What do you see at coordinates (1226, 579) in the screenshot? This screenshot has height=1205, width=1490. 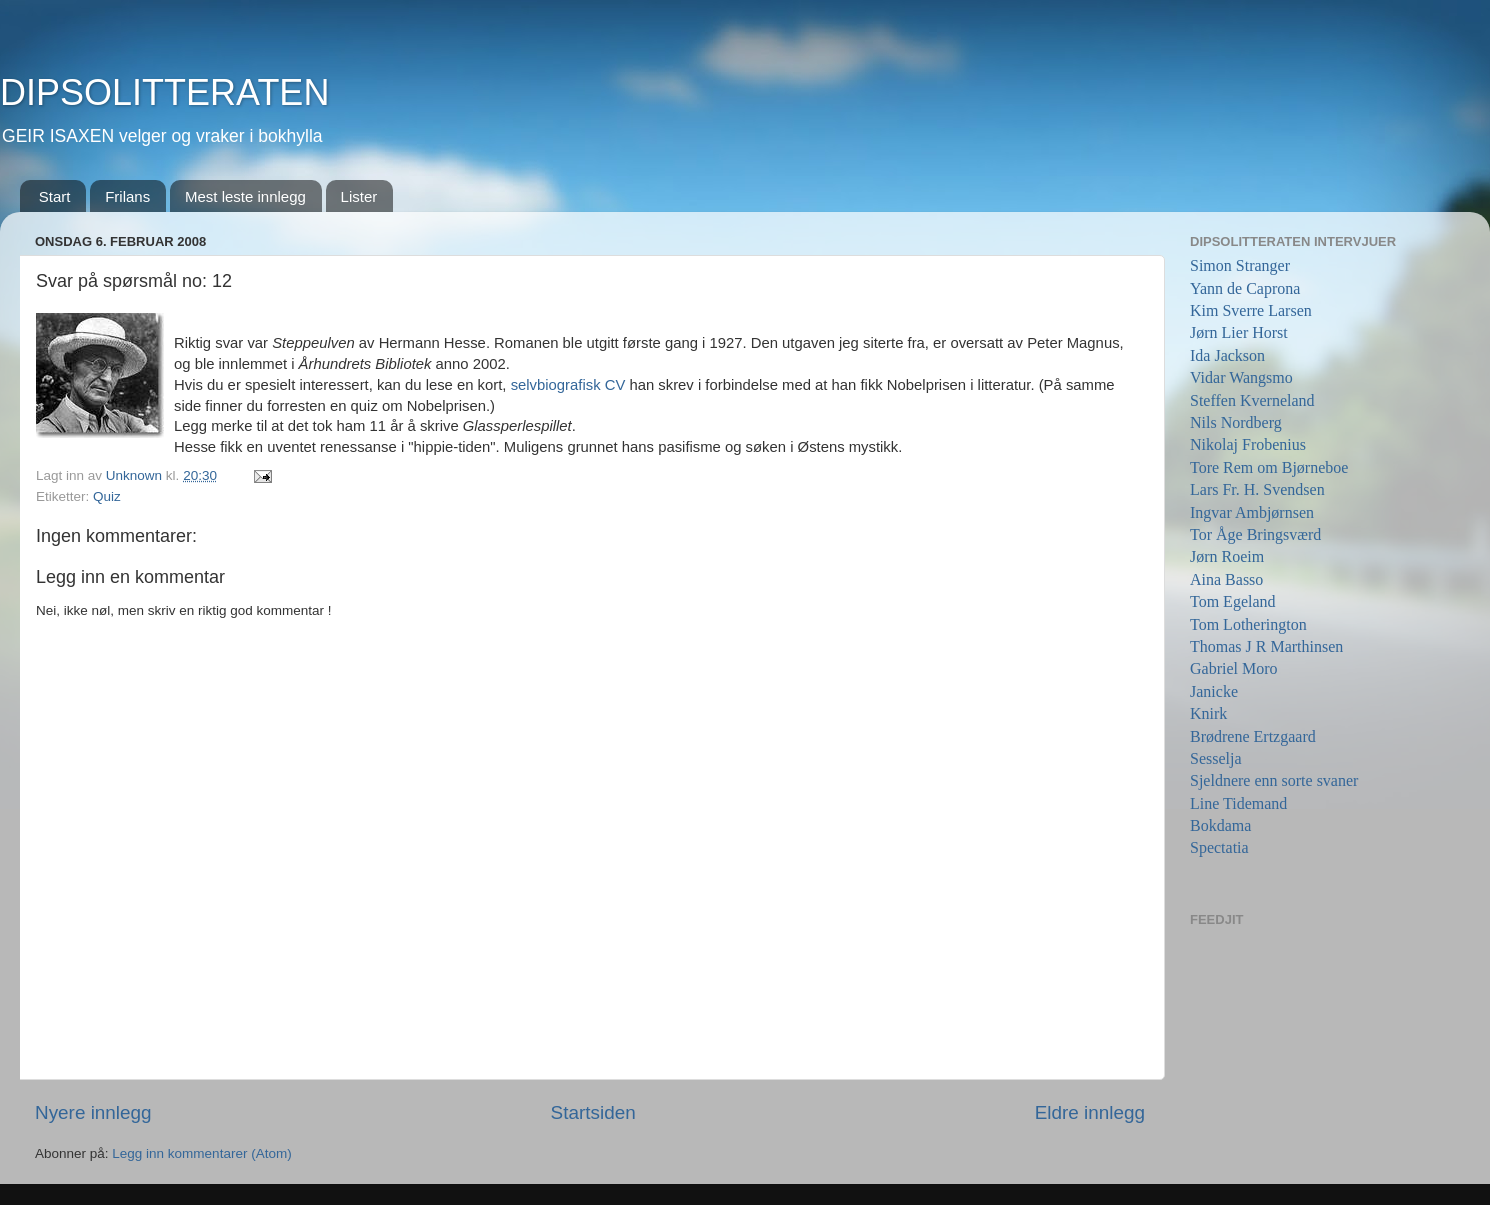 I see `Aina Basso` at bounding box center [1226, 579].